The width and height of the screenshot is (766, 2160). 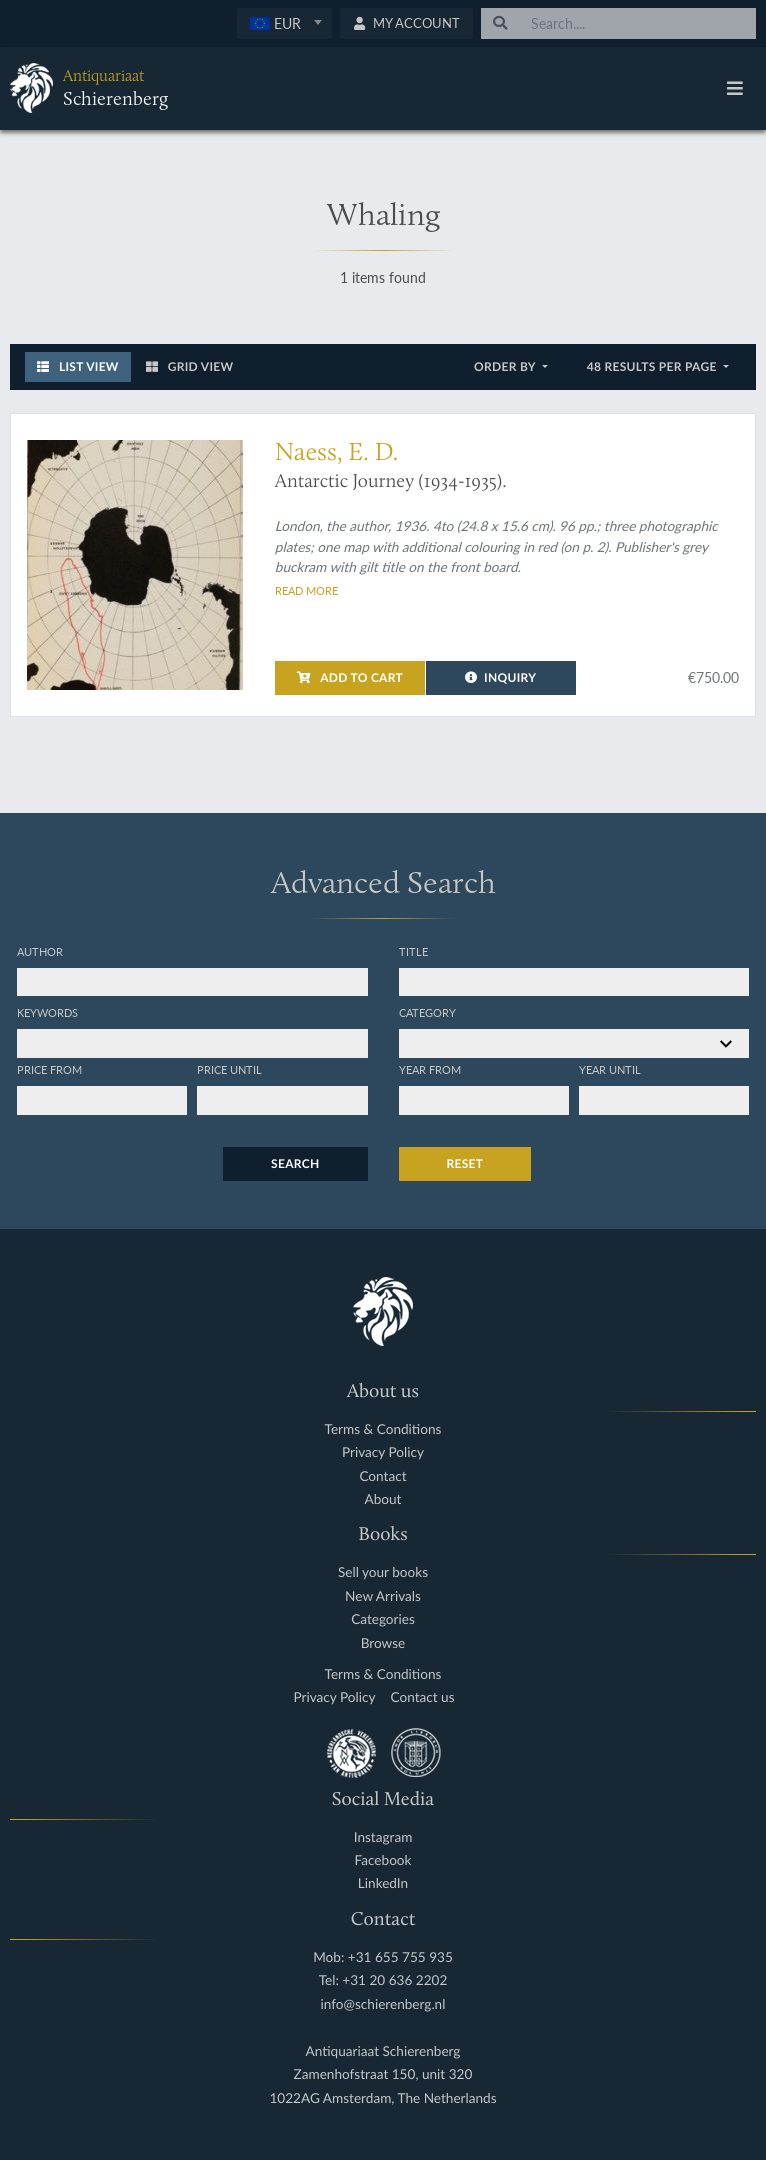 I want to click on info@schierenberg.nl, so click(x=383, y=2004).